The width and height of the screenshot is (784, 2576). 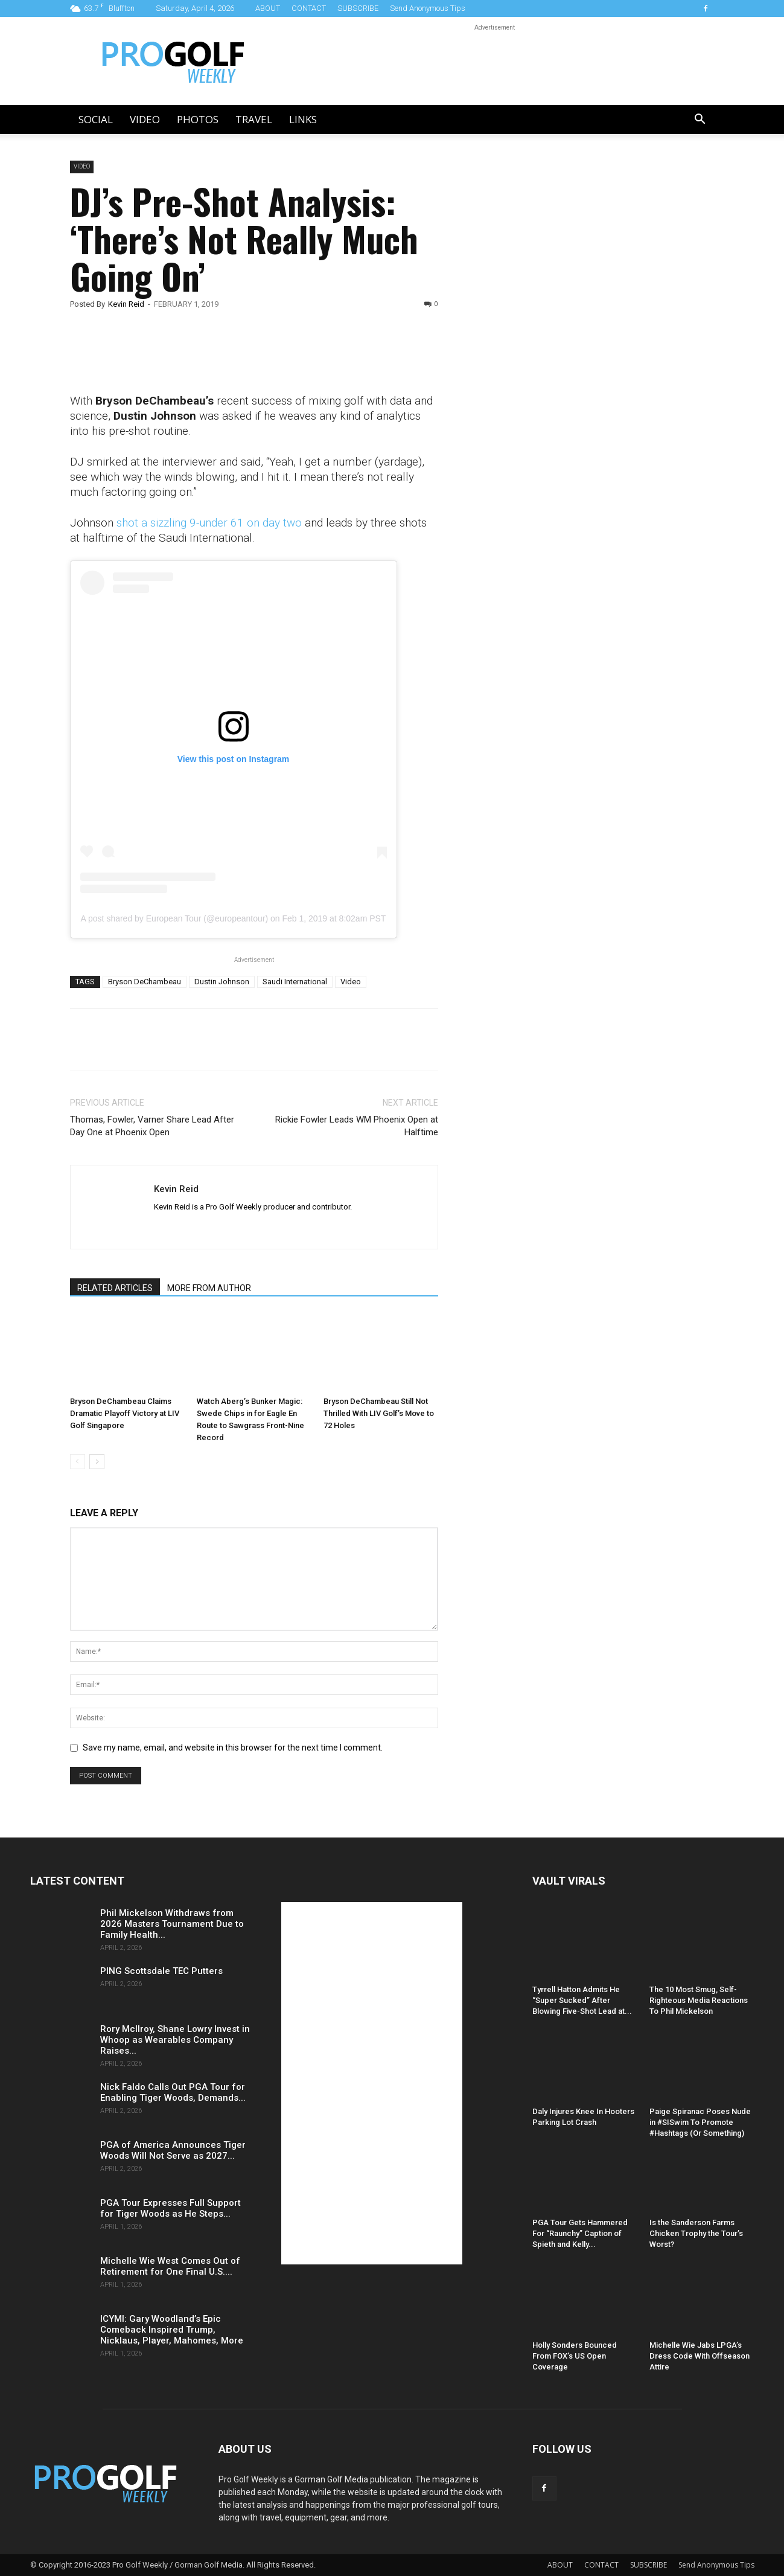 What do you see at coordinates (173, 2092) in the screenshot?
I see `Nick Faldo Calls Out PGA Tour for Enabling Tiger Woods, Demands...` at bounding box center [173, 2092].